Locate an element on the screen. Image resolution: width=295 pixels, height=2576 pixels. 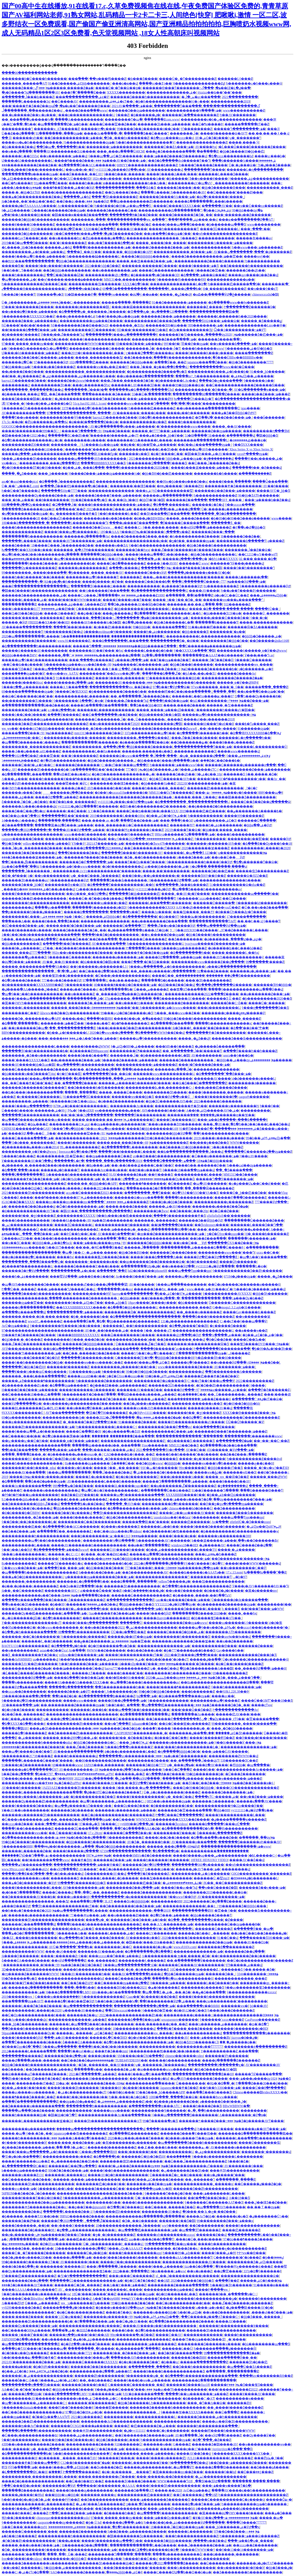
��������һ�� is located at coordinates (103, 2202).